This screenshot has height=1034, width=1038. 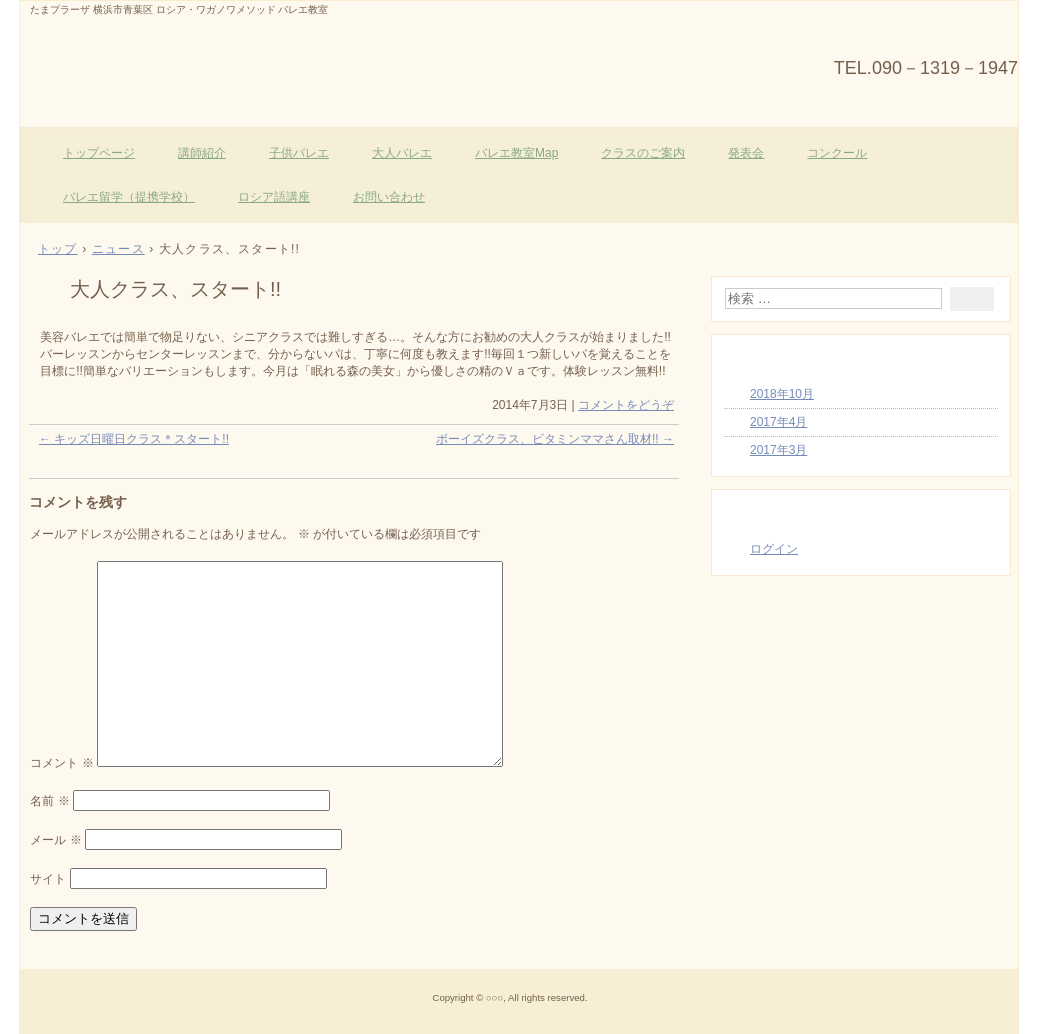 I want to click on 2017年4月, so click(x=778, y=422).